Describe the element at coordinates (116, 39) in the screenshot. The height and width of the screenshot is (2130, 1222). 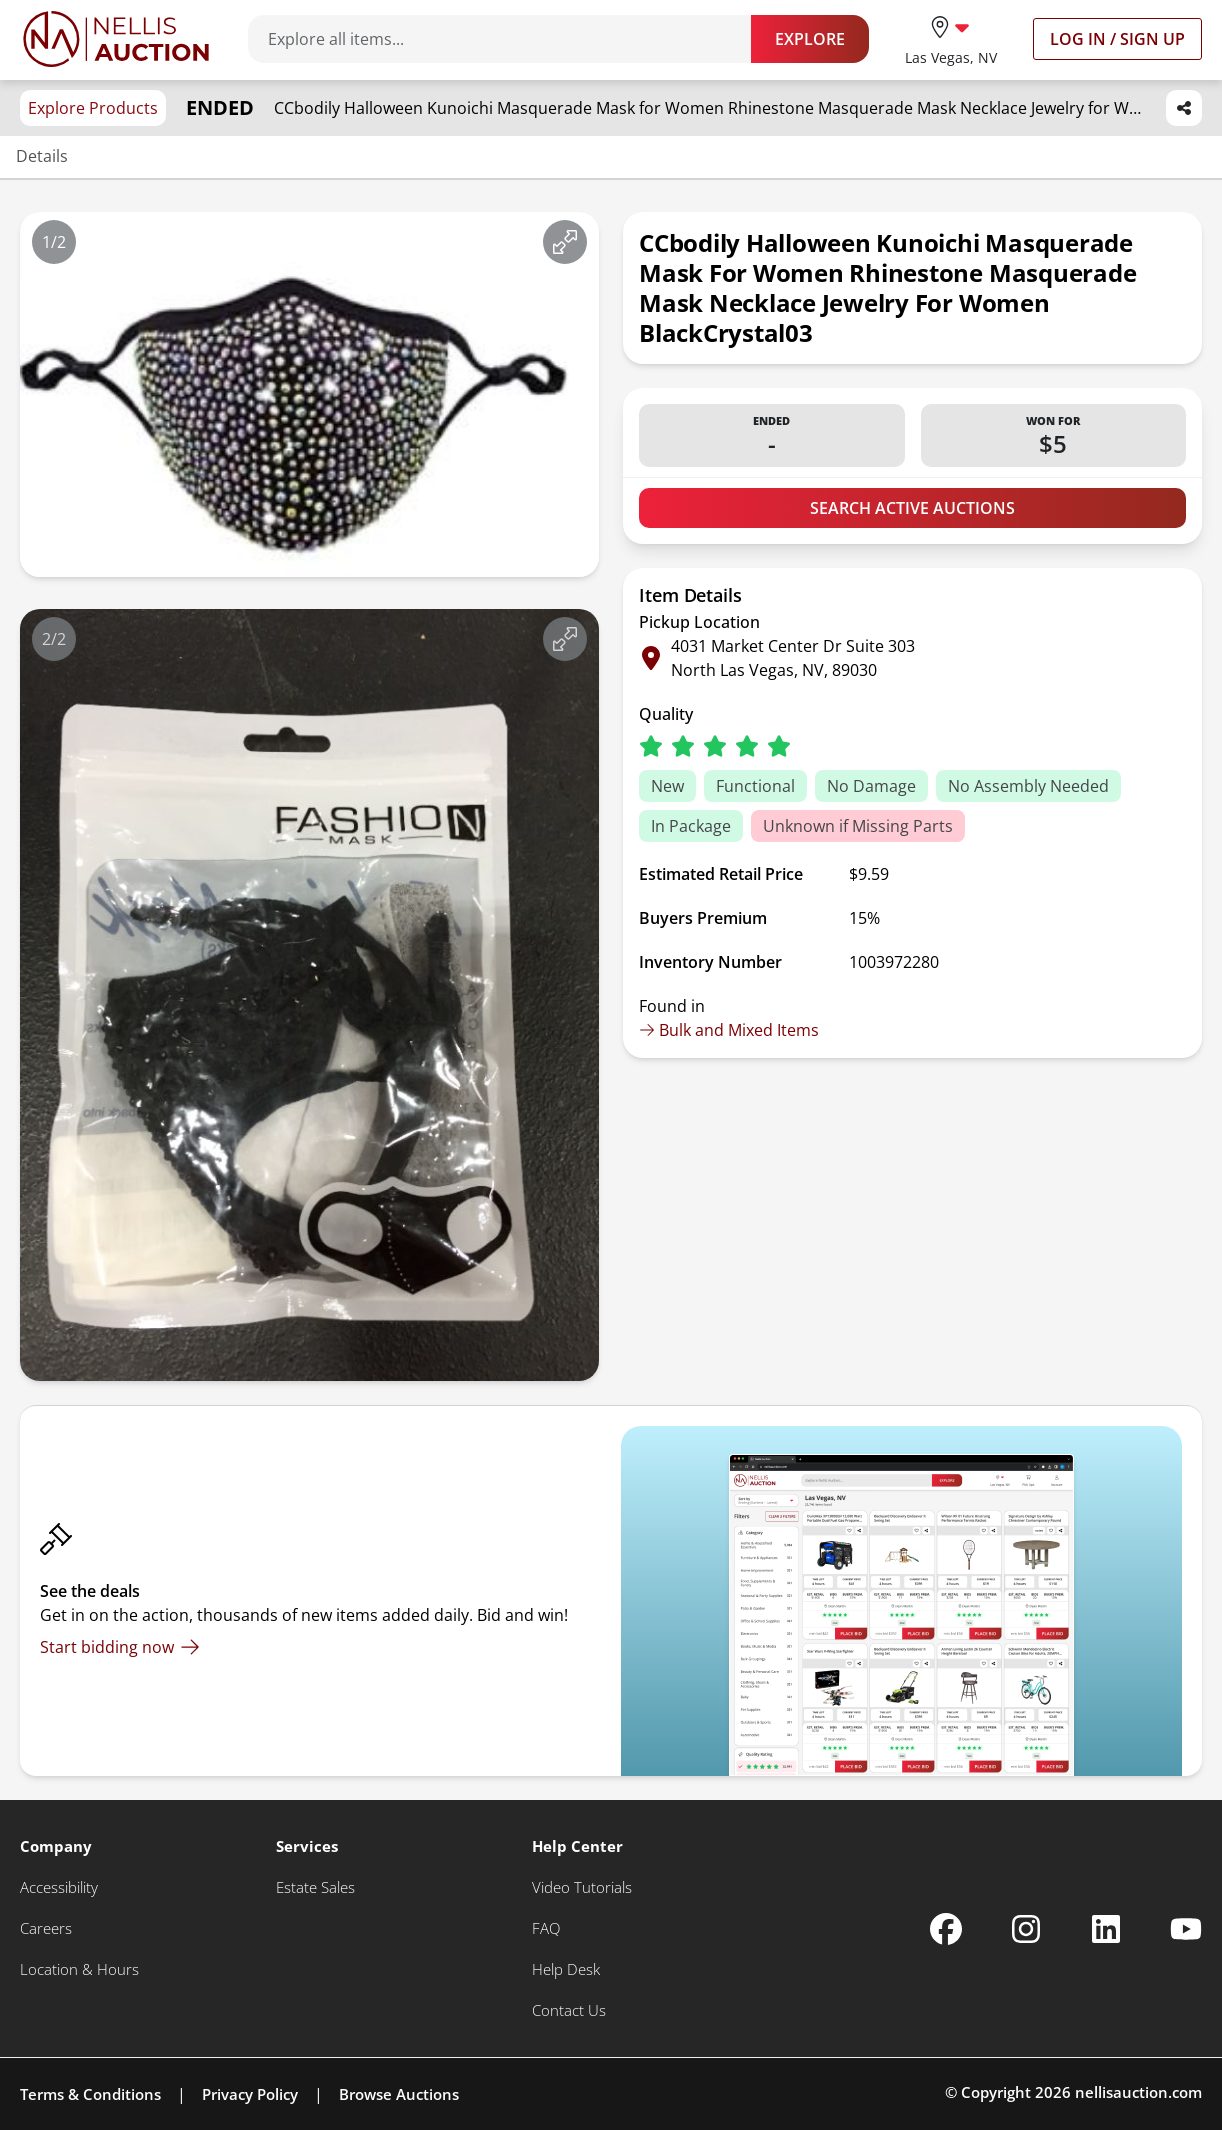
I see `[Go to home page]` at that location.